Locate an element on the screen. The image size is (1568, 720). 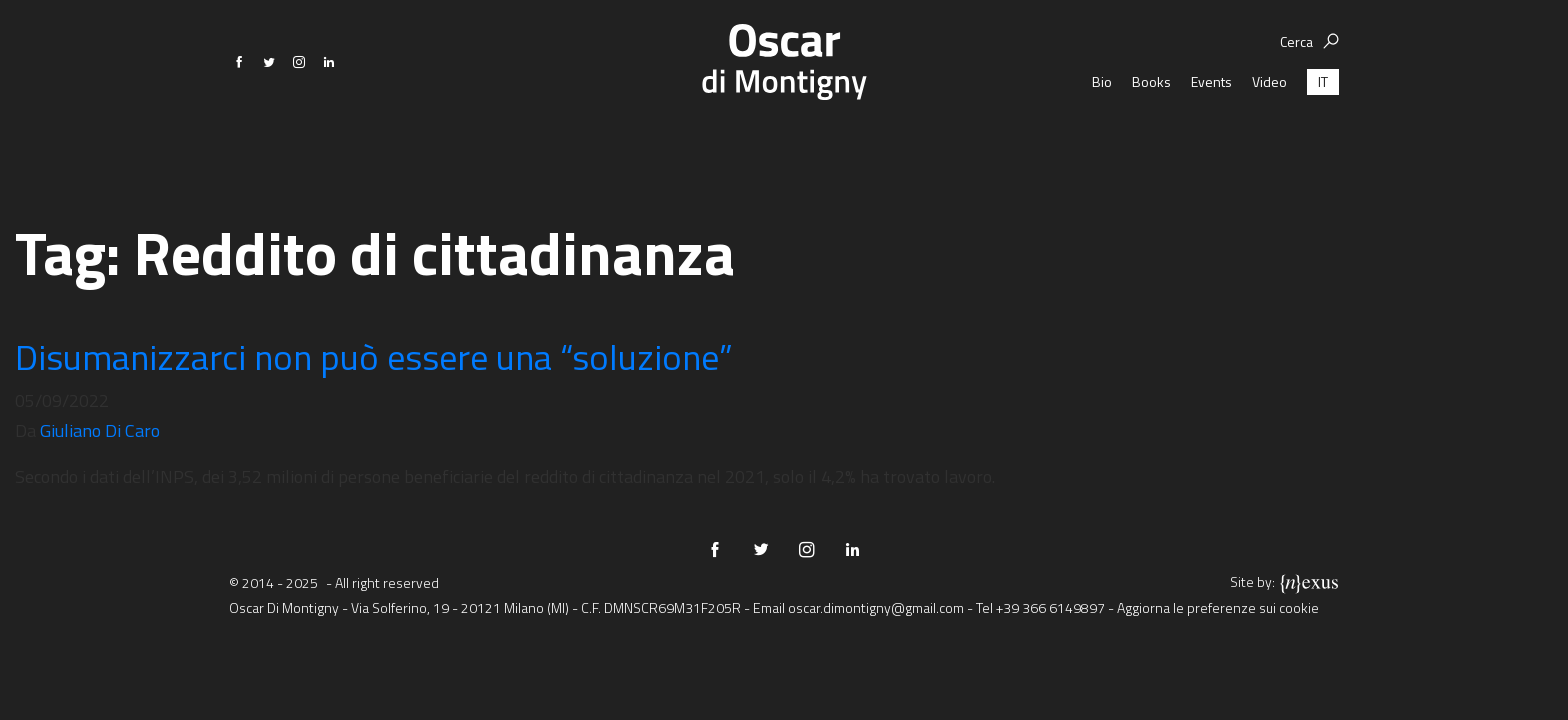
Bio is located at coordinates (1102, 139).